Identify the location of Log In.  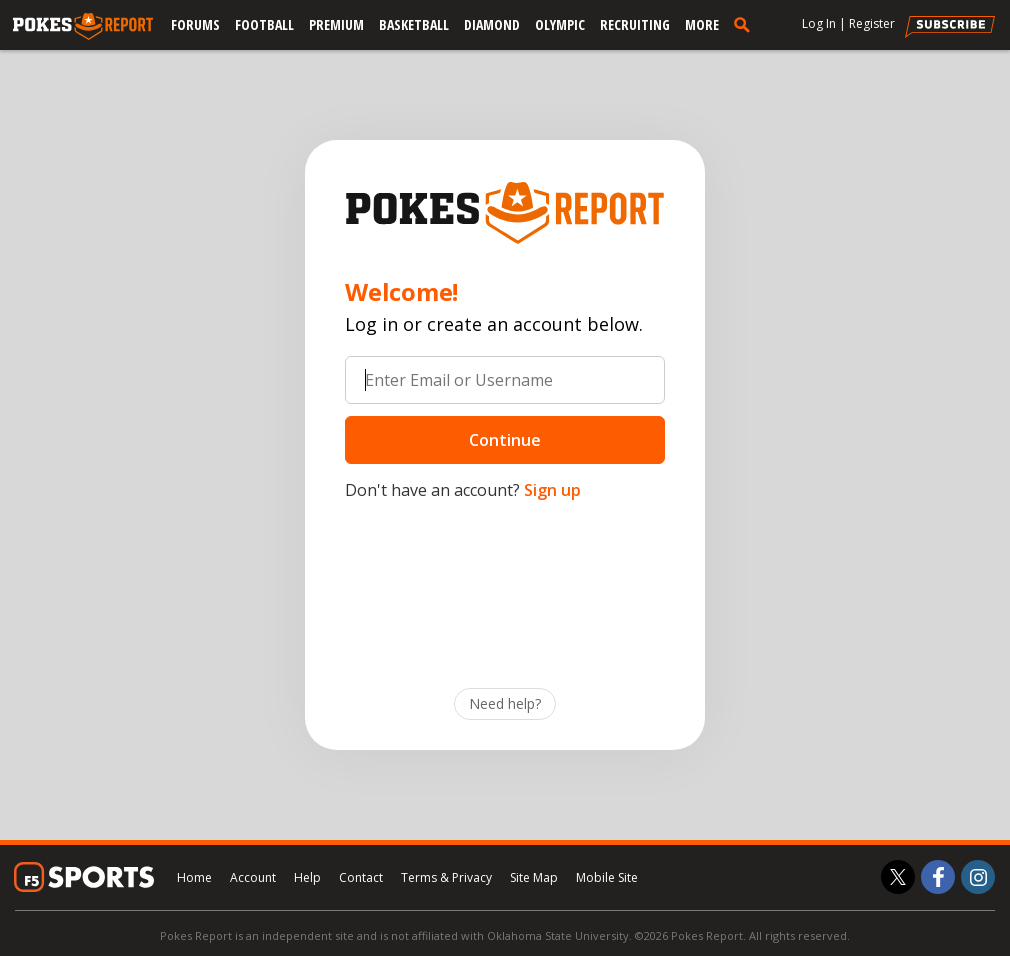
(819, 23).